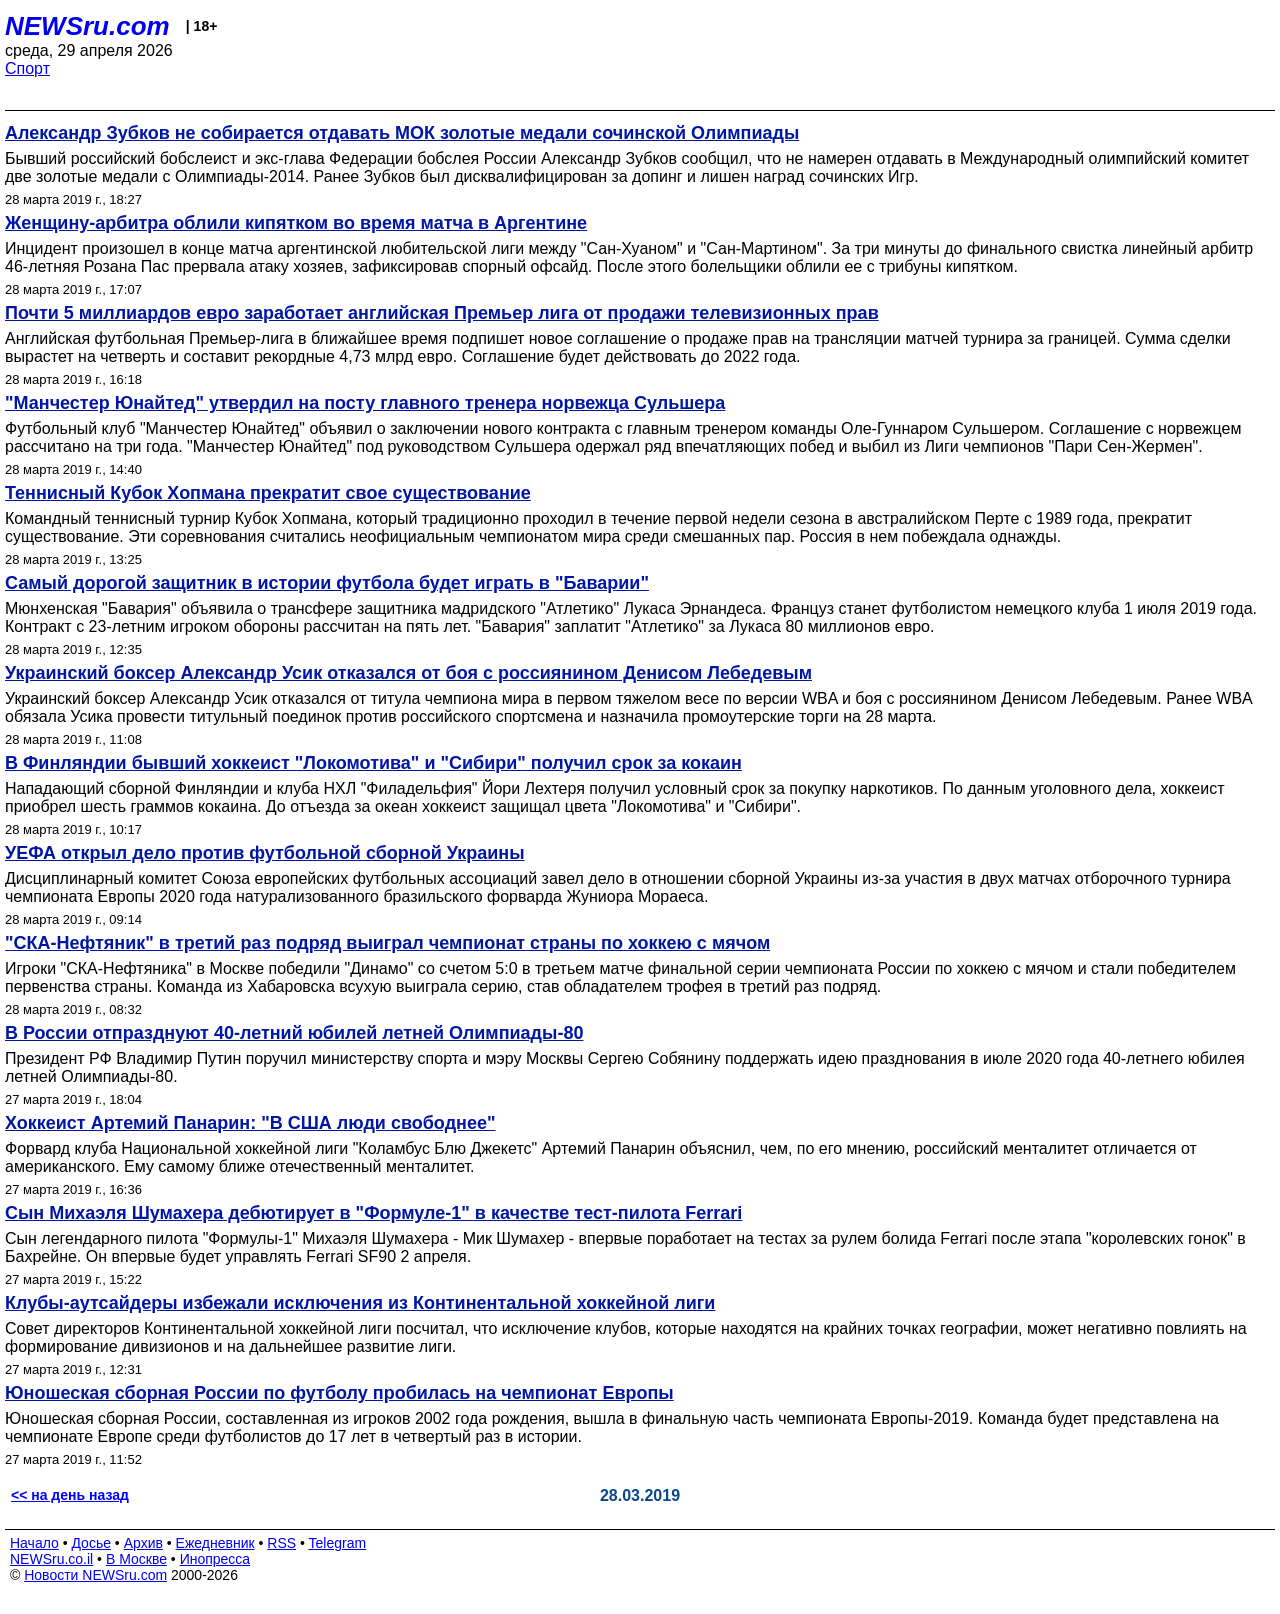 The height and width of the screenshot is (1614, 1280). What do you see at coordinates (265, 853) in the screenshot?
I see `УЕФА открыл дело против футбольной сборной Украины` at bounding box center [265, 853].